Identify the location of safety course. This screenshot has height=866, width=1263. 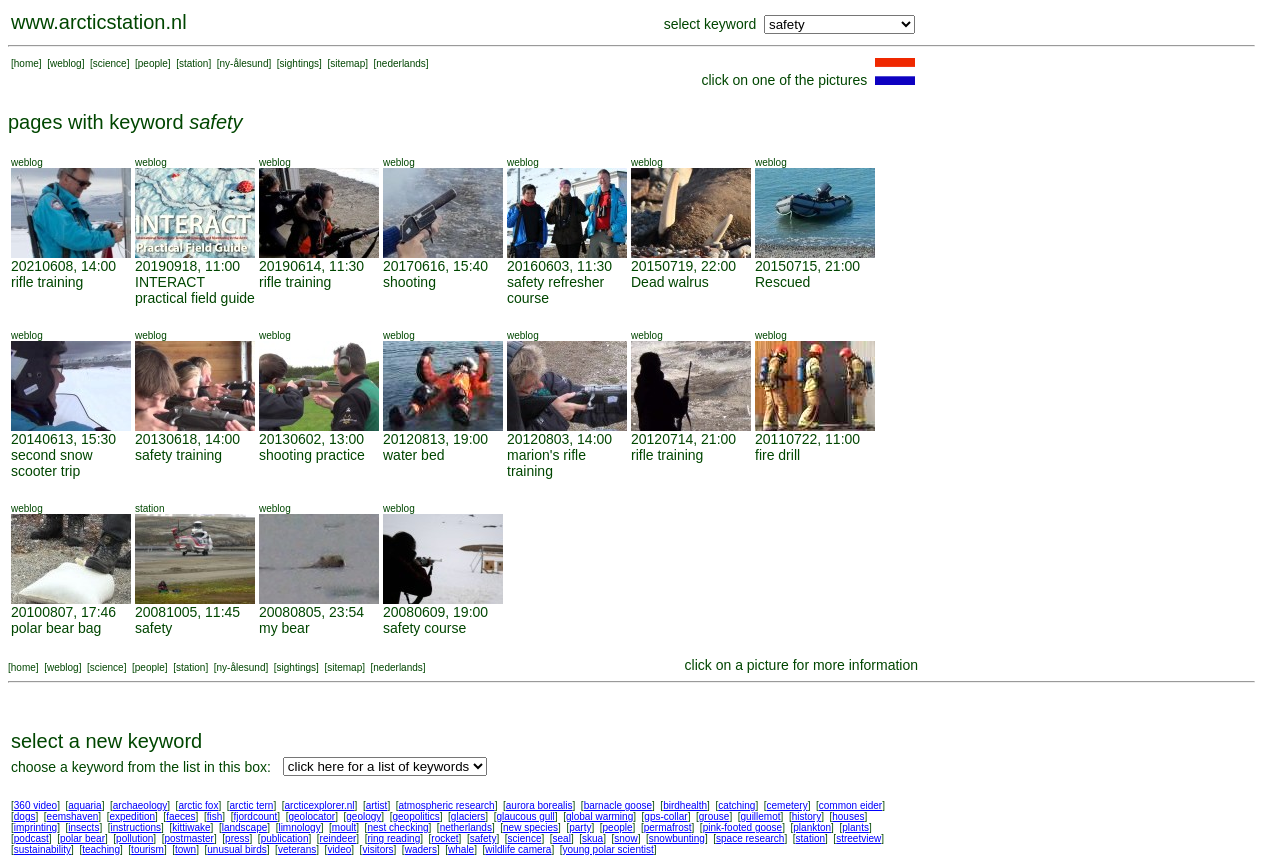
(424, 628).